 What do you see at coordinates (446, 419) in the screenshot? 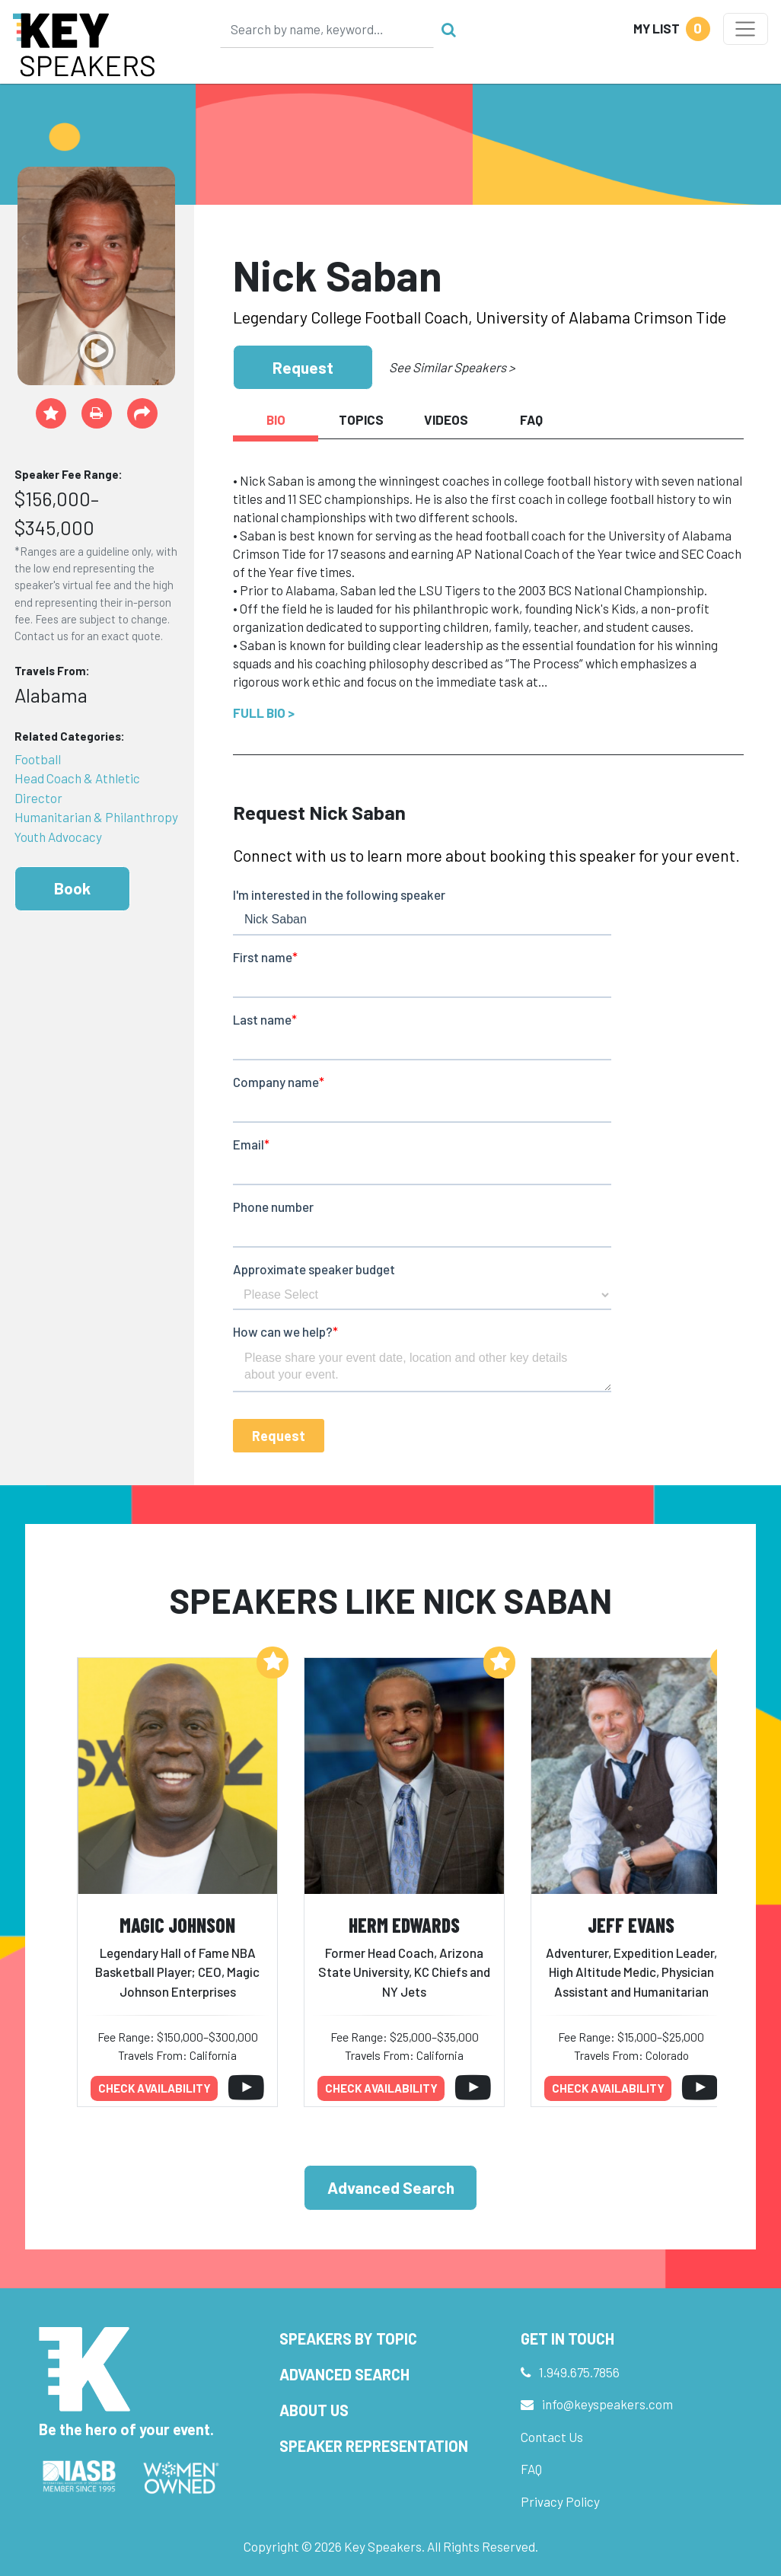
I see `Videos [tab]` at bounding box center [446, 419].